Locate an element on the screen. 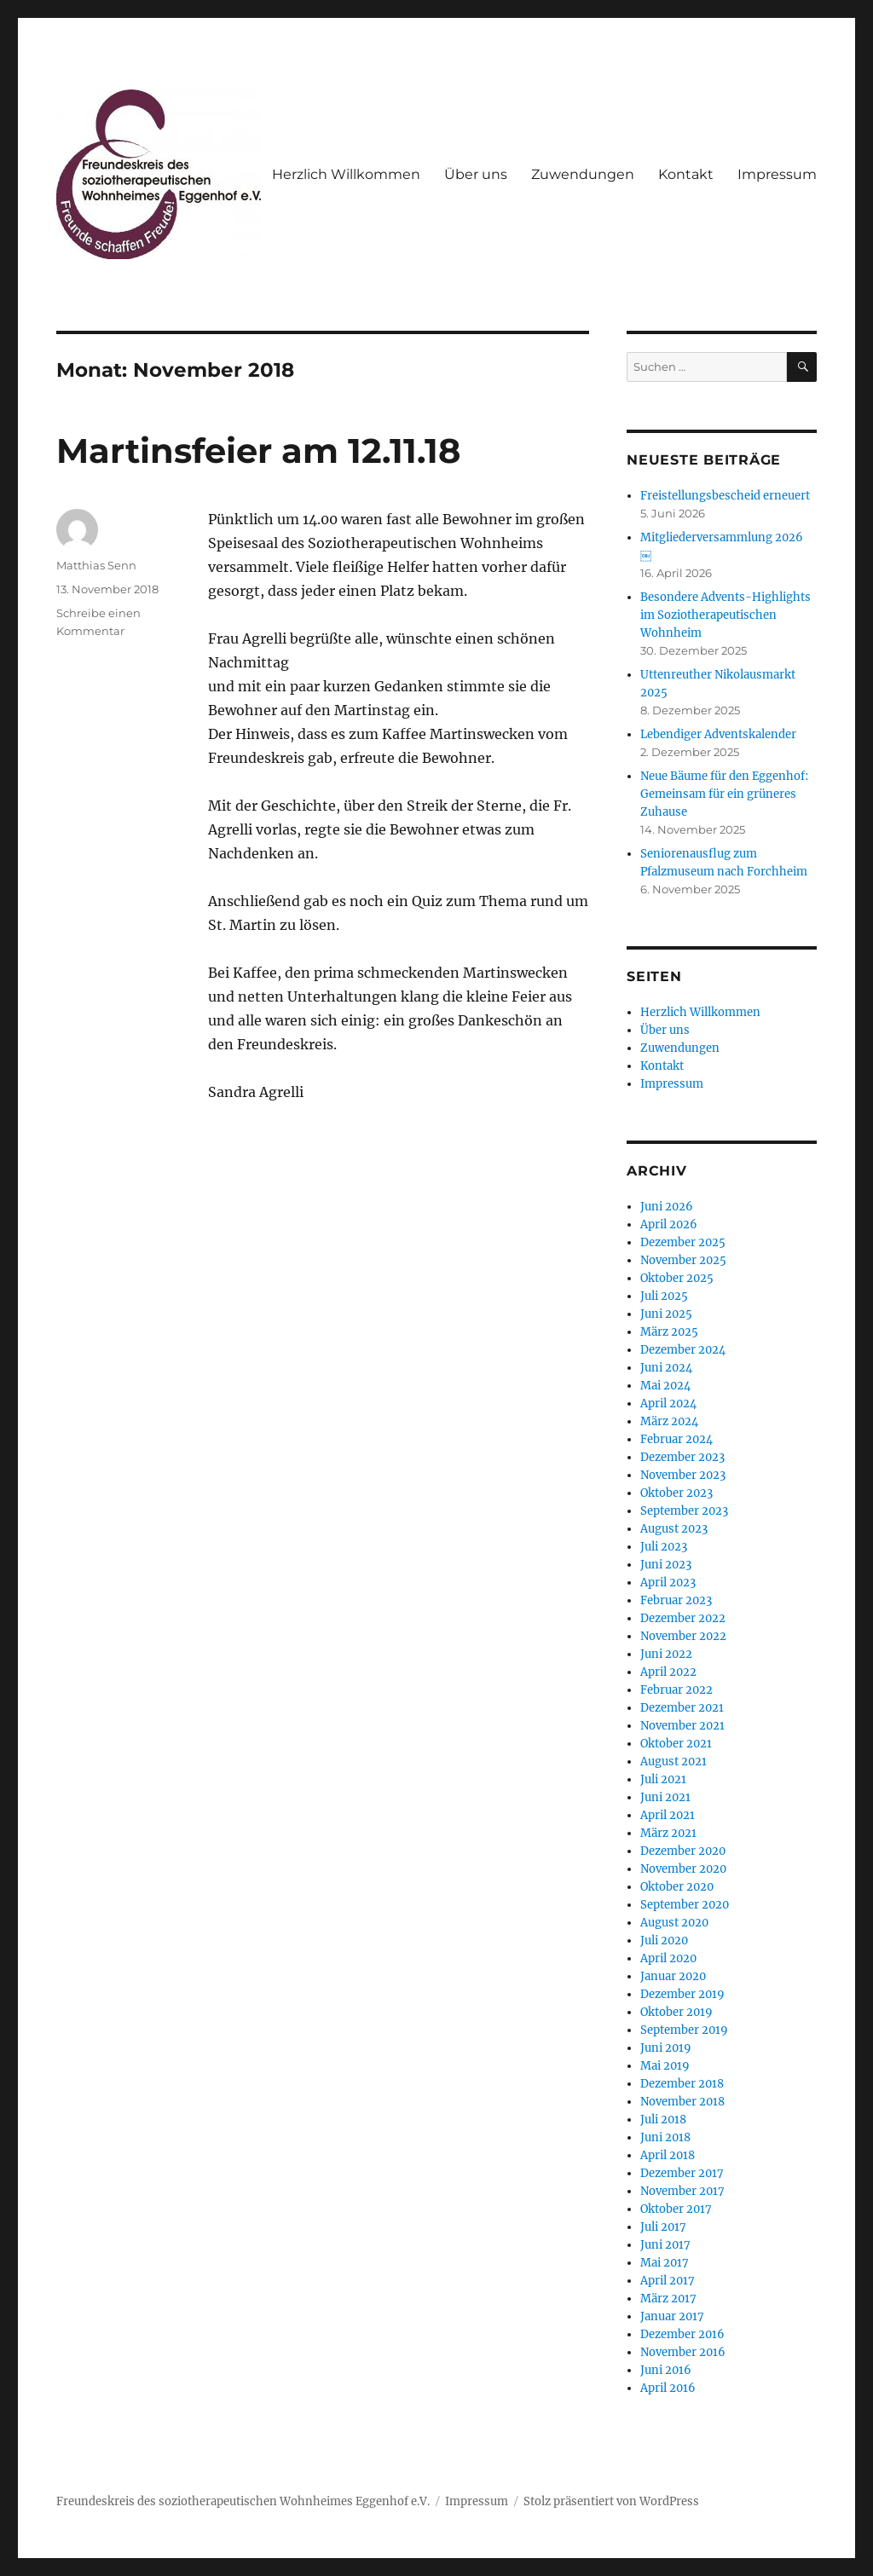 This screenshot has width=873, height=2576. September 2019 is located at coordinates (684, 2030).